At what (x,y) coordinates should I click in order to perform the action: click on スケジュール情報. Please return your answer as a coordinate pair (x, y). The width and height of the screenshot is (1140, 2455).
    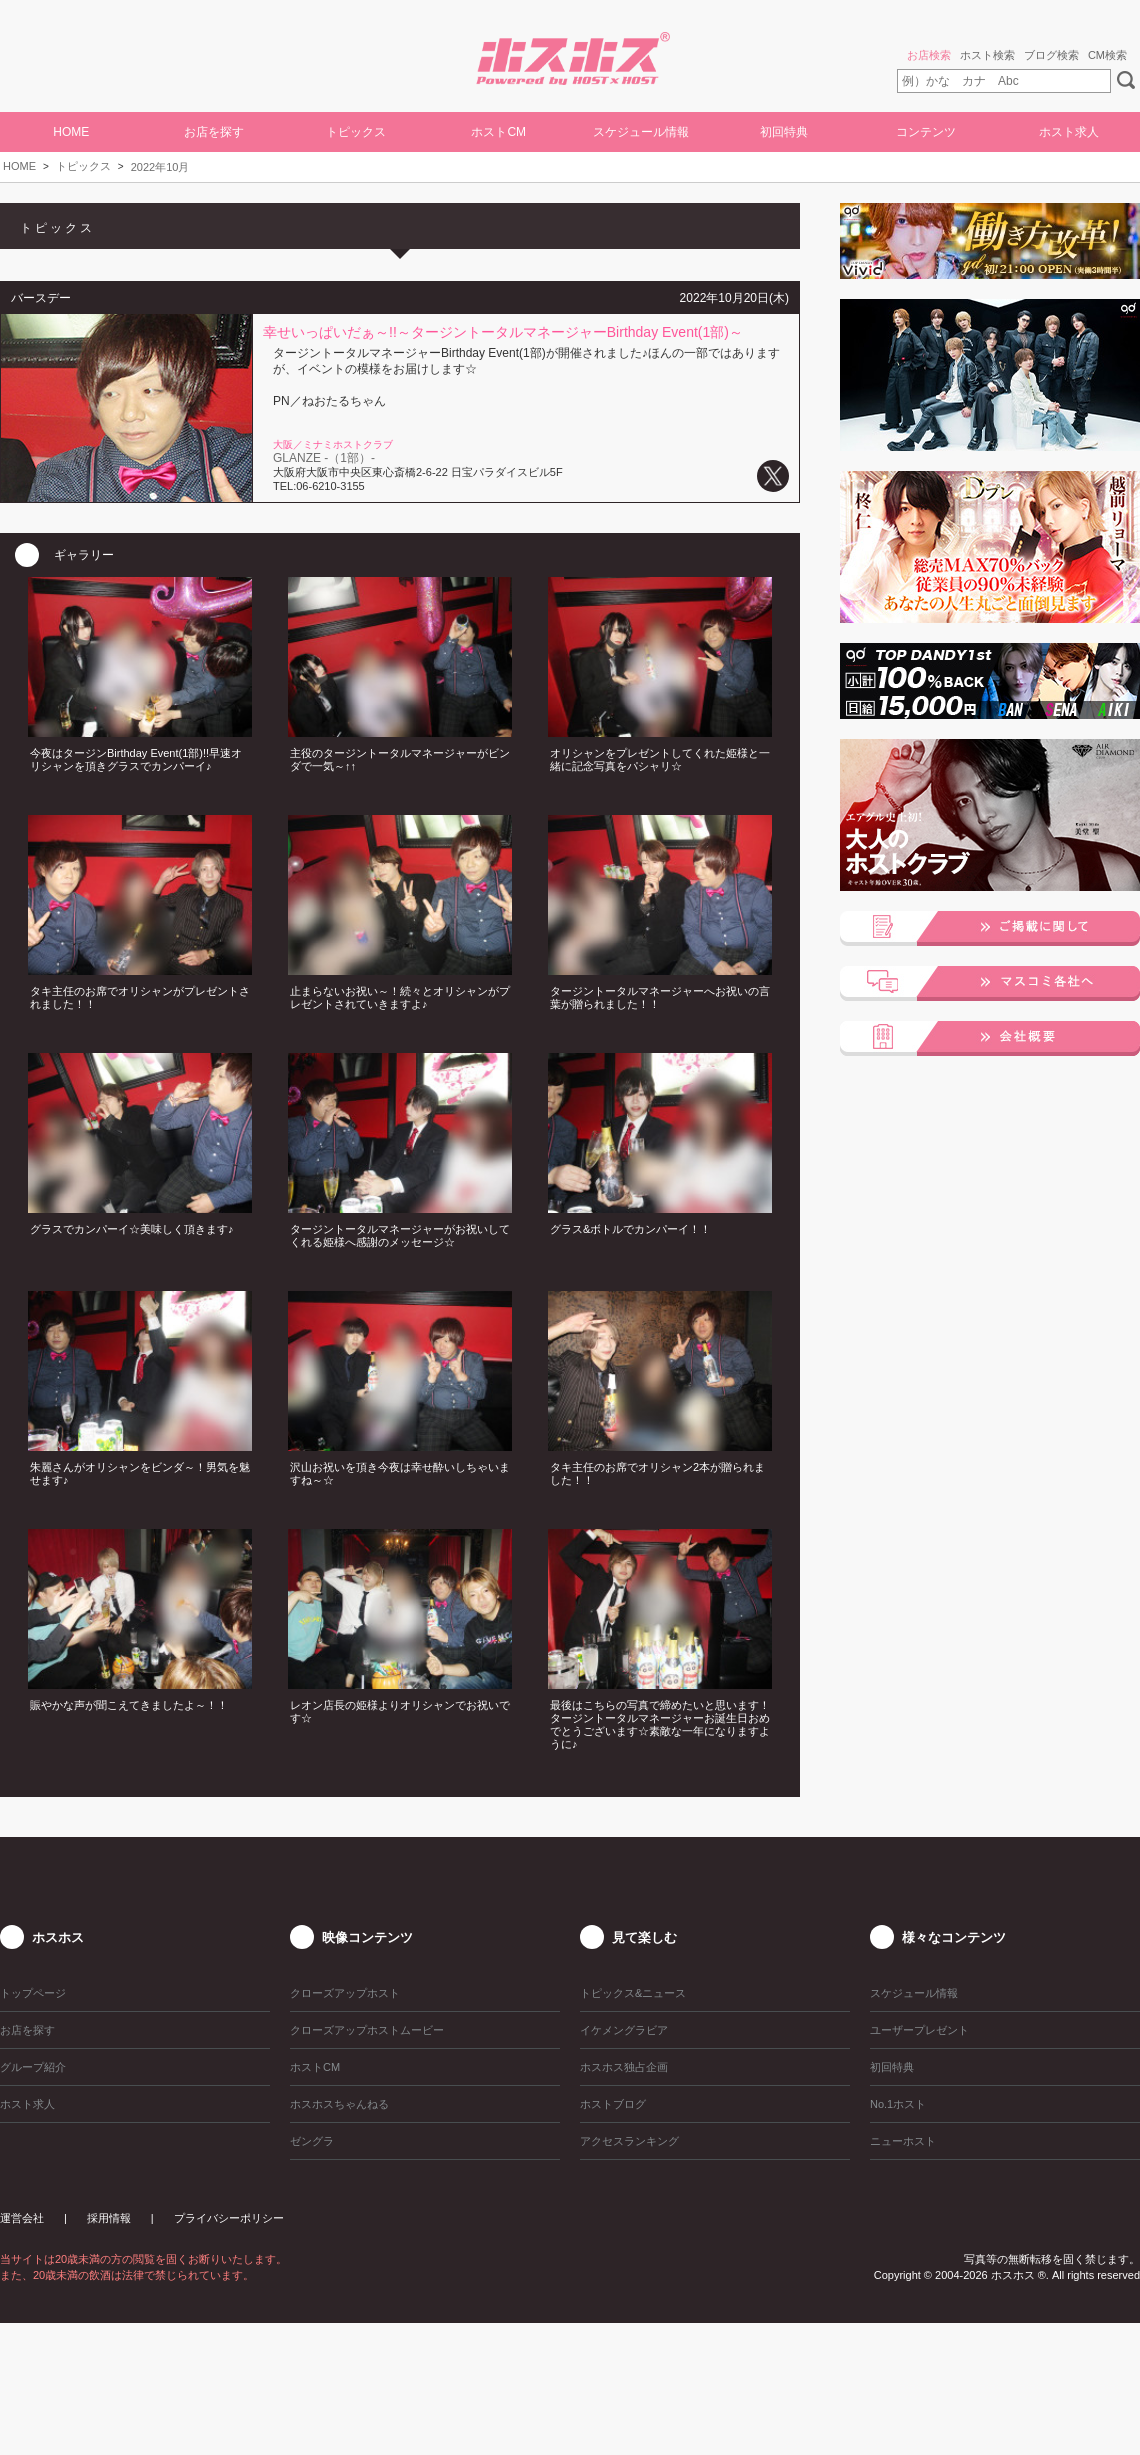
    Looking at the image, I should click on (641, 132).